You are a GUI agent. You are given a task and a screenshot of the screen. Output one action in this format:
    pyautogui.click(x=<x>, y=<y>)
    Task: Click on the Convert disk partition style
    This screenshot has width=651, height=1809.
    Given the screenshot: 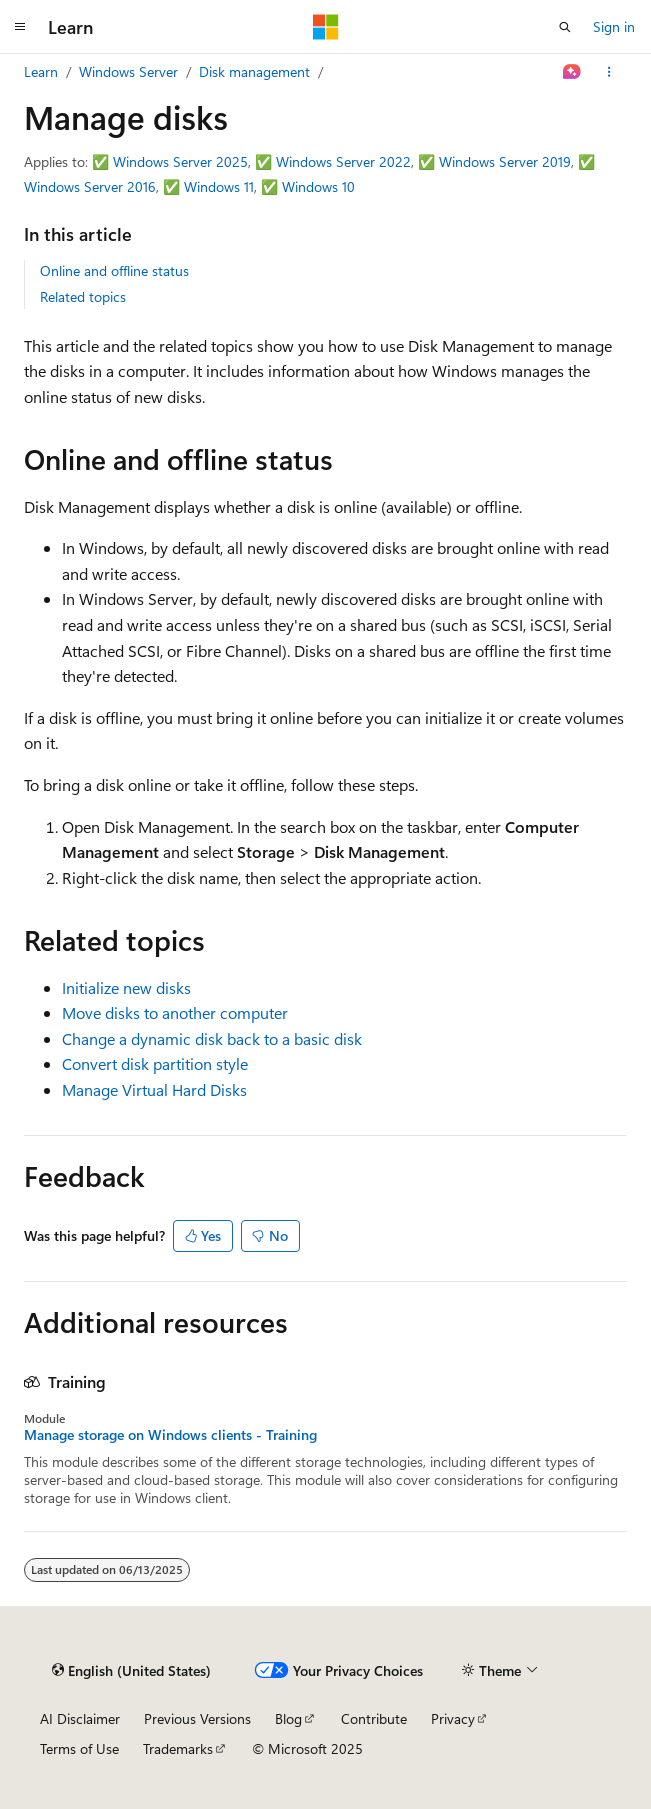 What is the action you would take?
    pyautogui.click(x=155, y=1063)
    